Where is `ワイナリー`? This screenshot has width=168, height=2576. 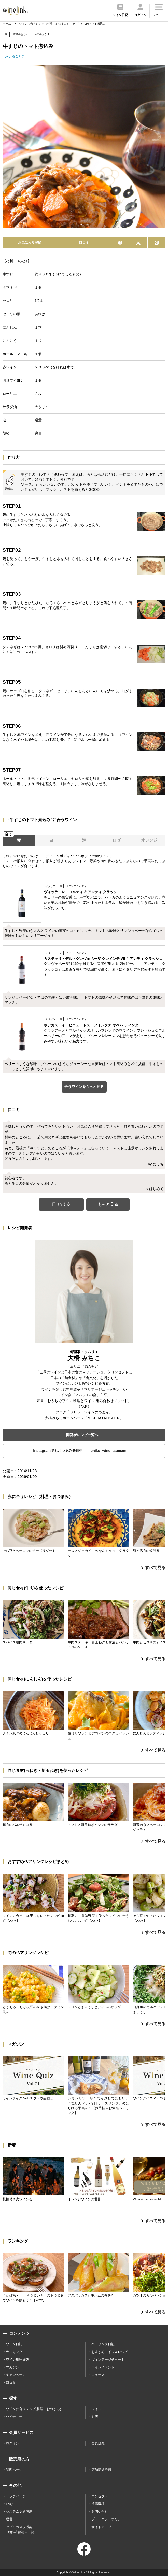 ワイナリー is located at coordinates (14, 2417).